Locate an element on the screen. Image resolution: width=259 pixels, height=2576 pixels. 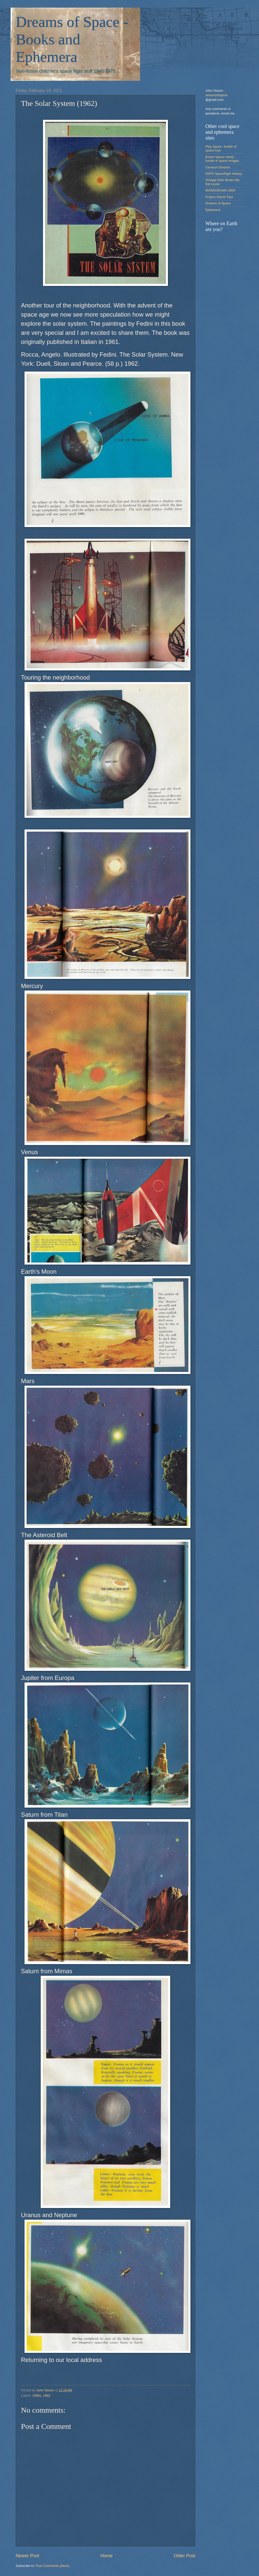
1960s is located at coordinates (36, 2395).